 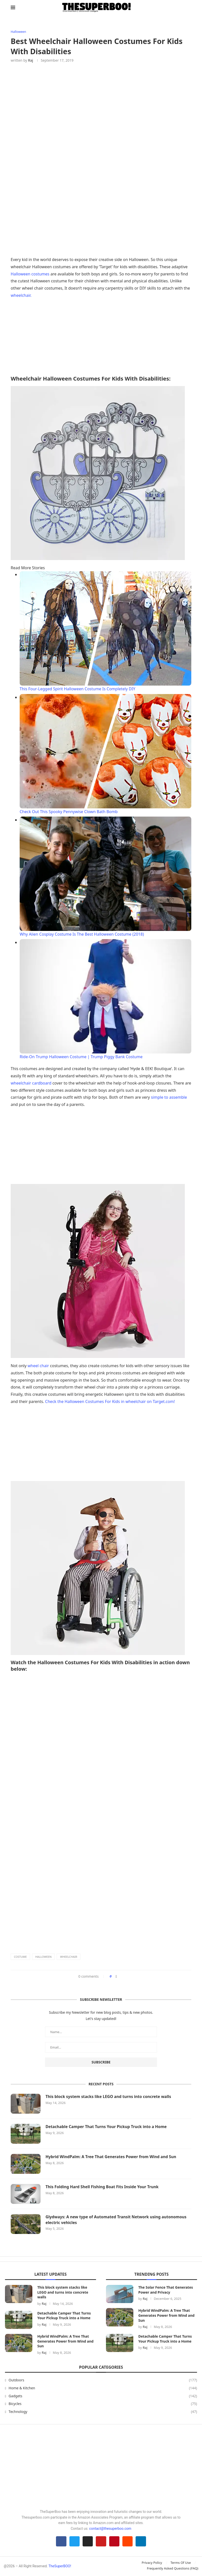 I want to click on Wheelchair, so click(x=68, y=1957).